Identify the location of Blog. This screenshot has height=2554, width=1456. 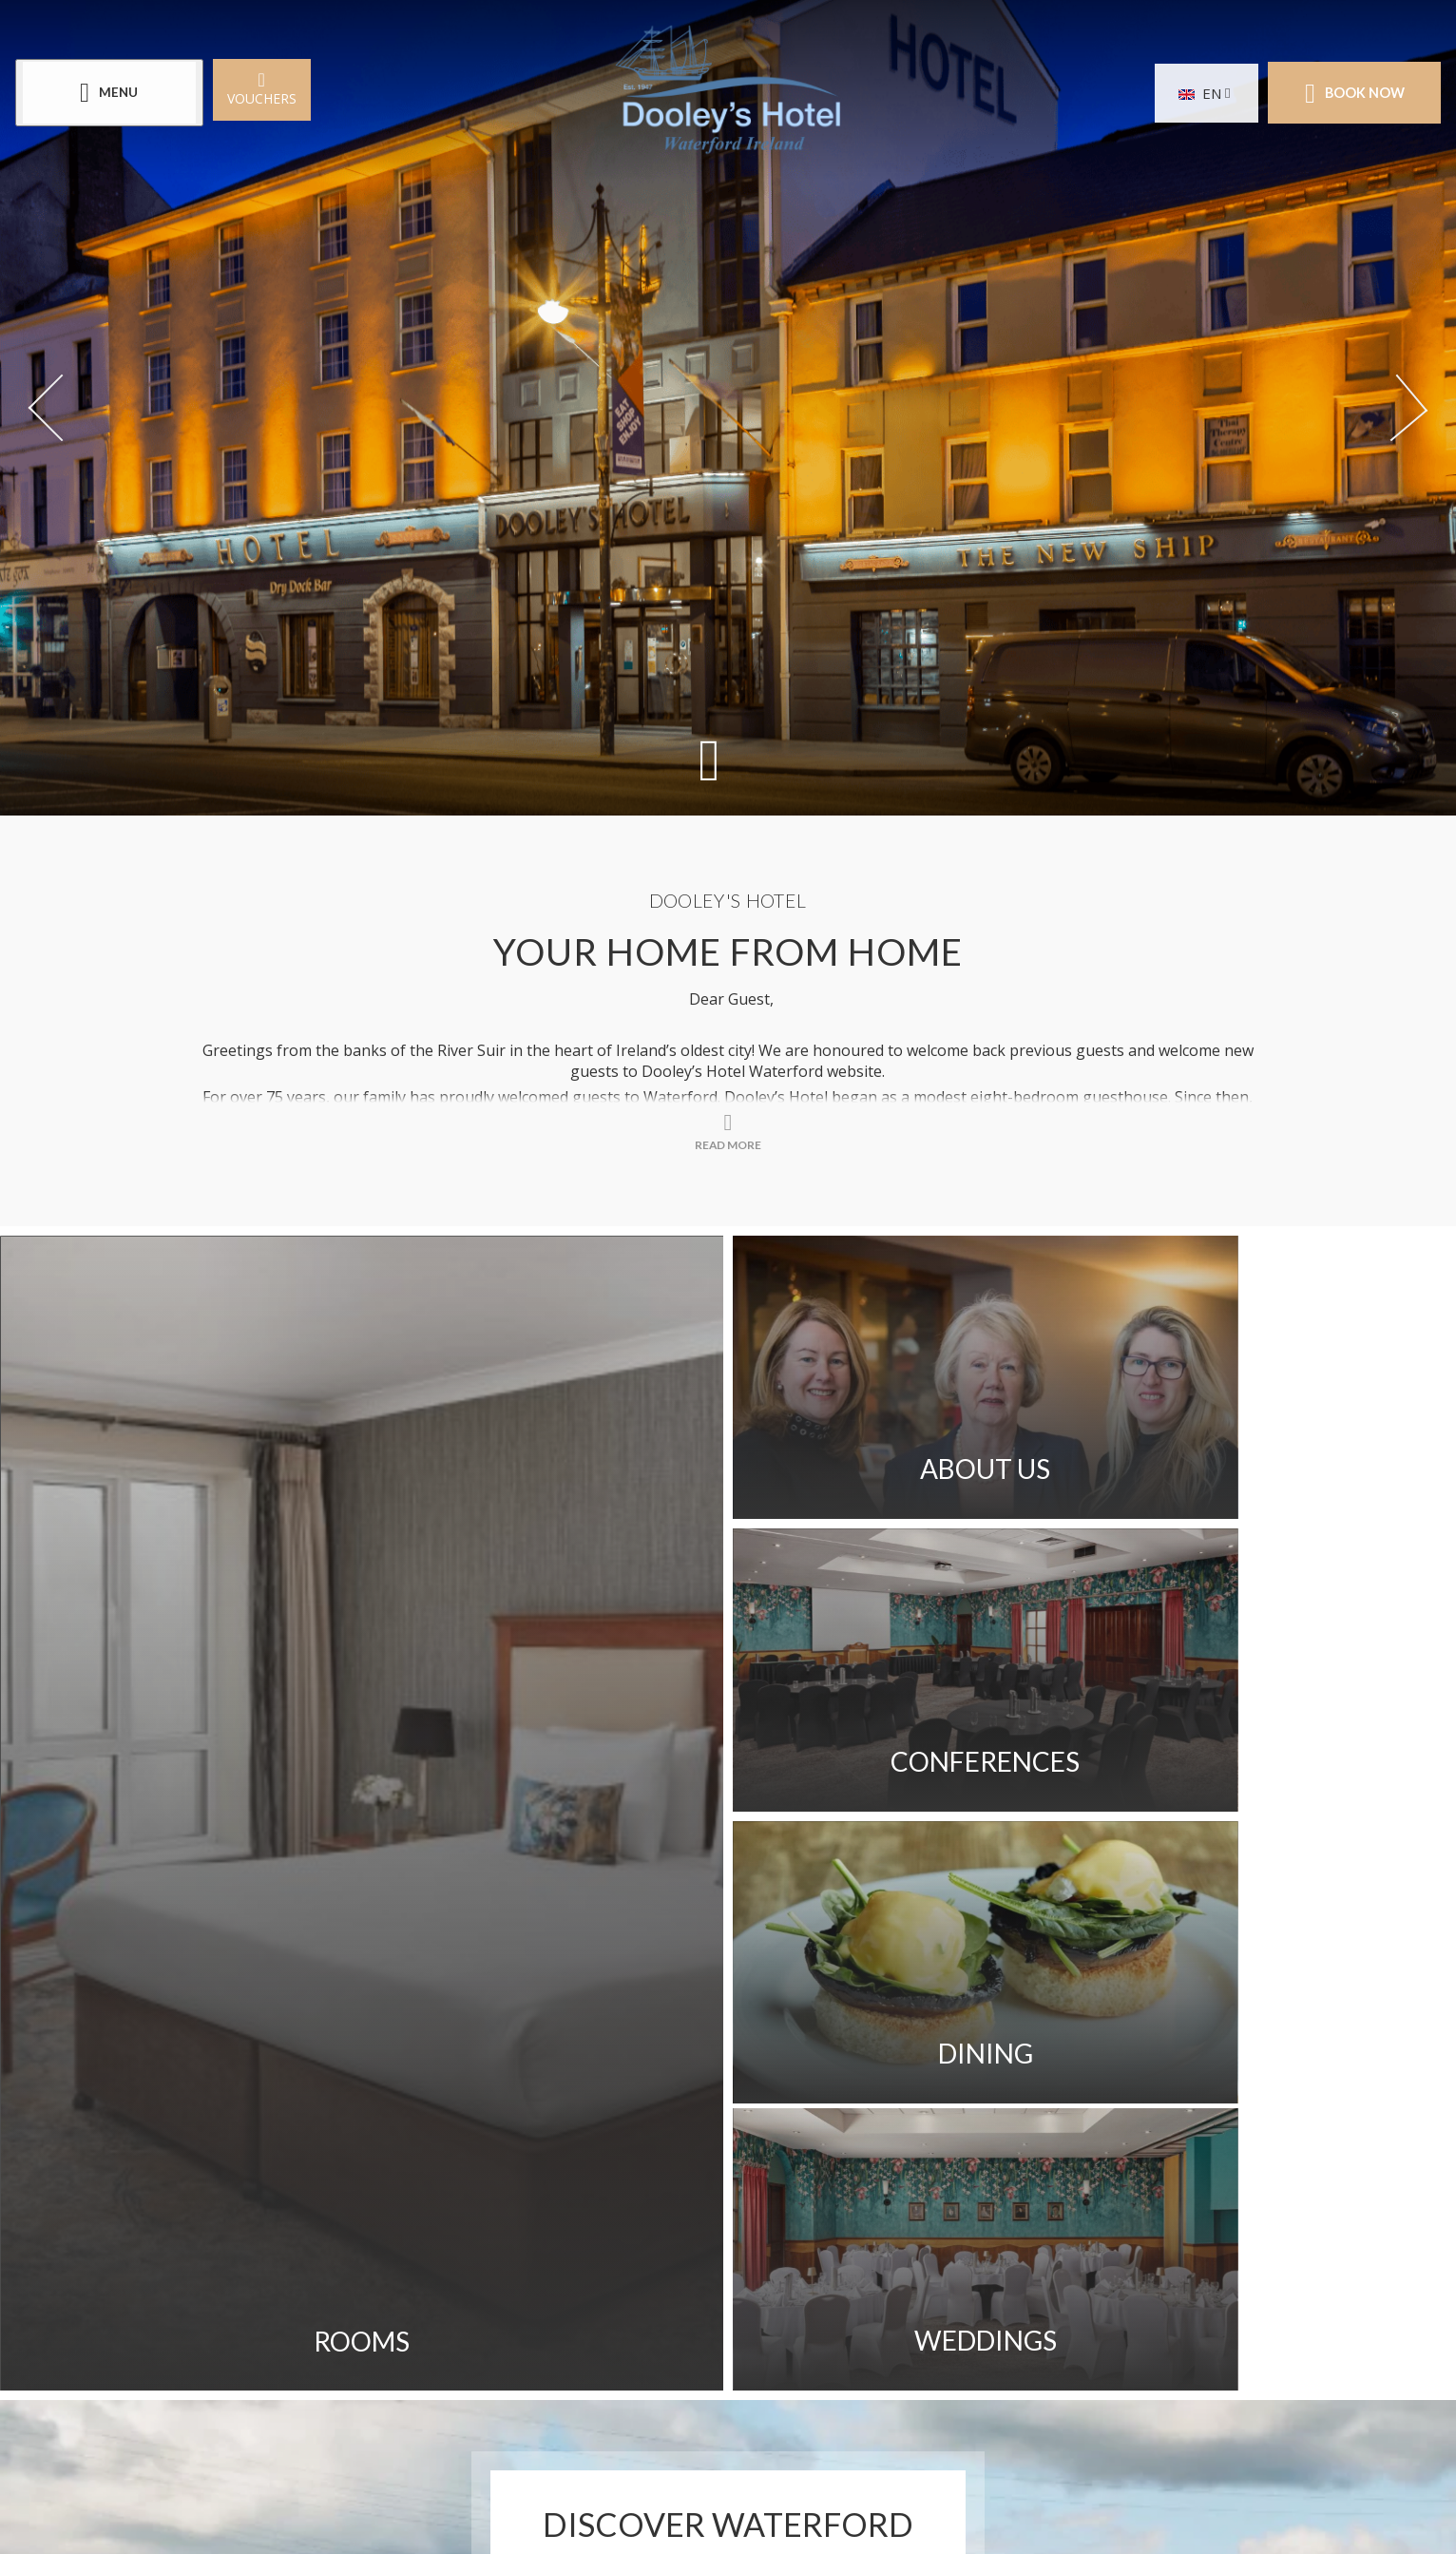
(854, 2208).